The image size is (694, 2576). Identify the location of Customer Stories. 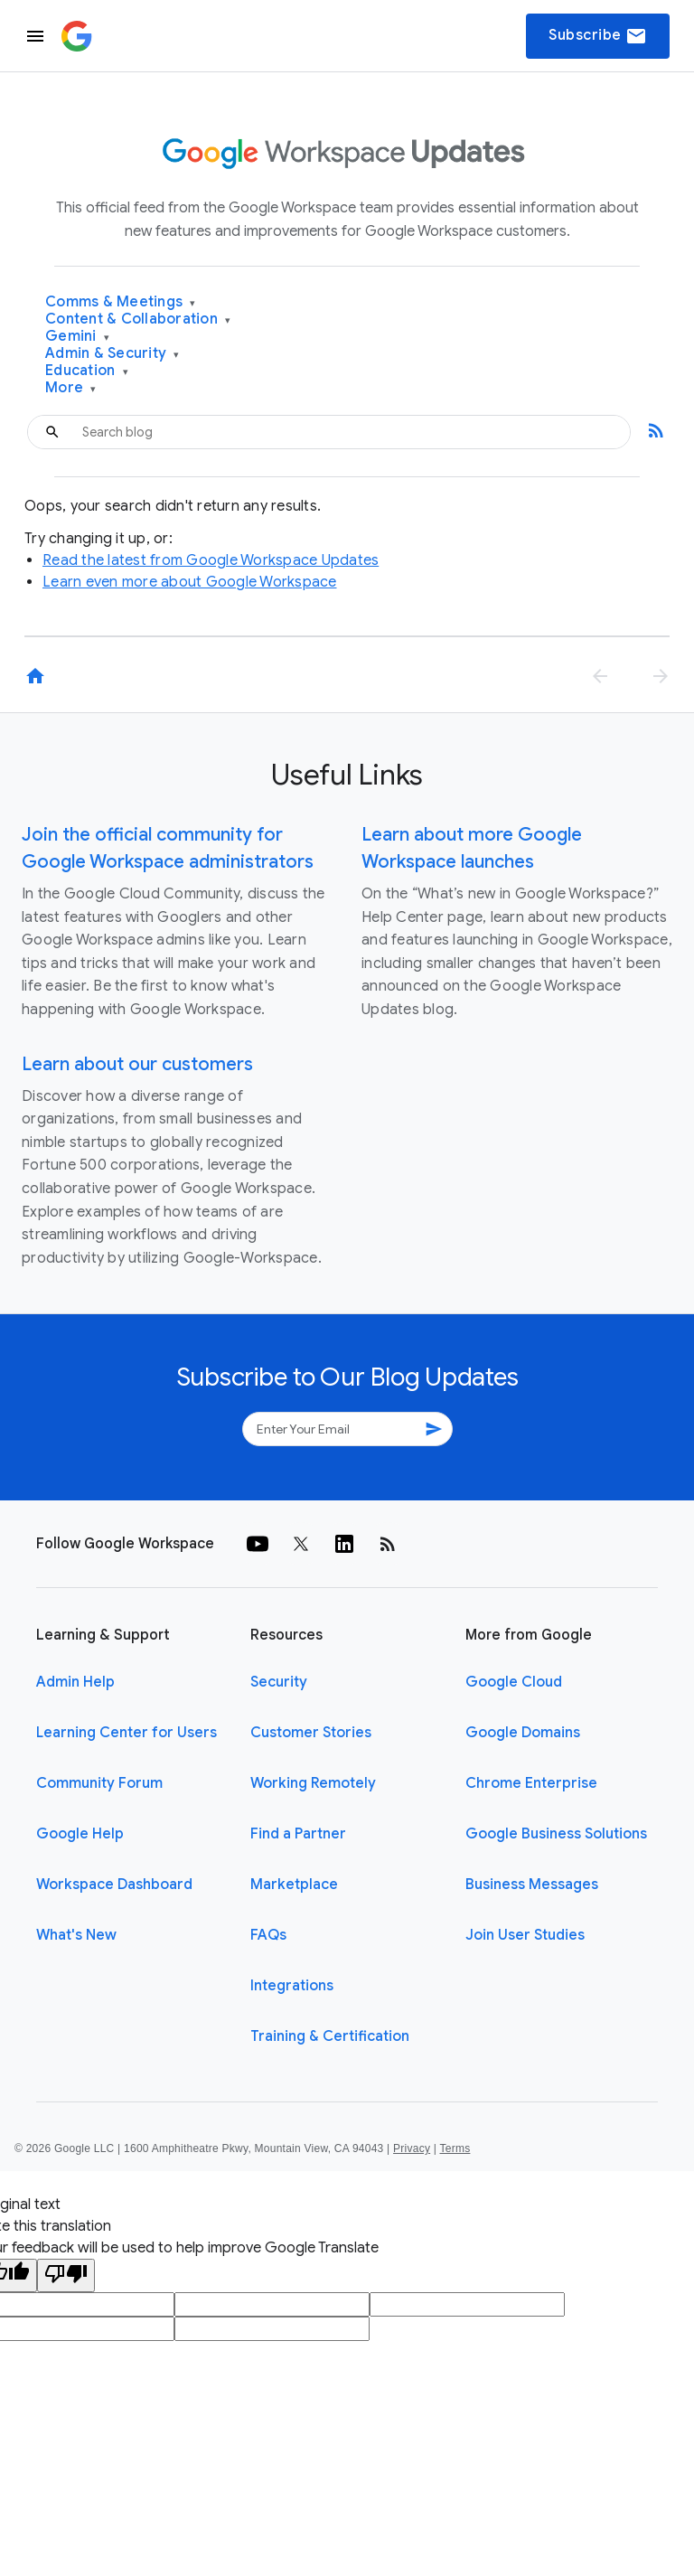
(310, 1733).